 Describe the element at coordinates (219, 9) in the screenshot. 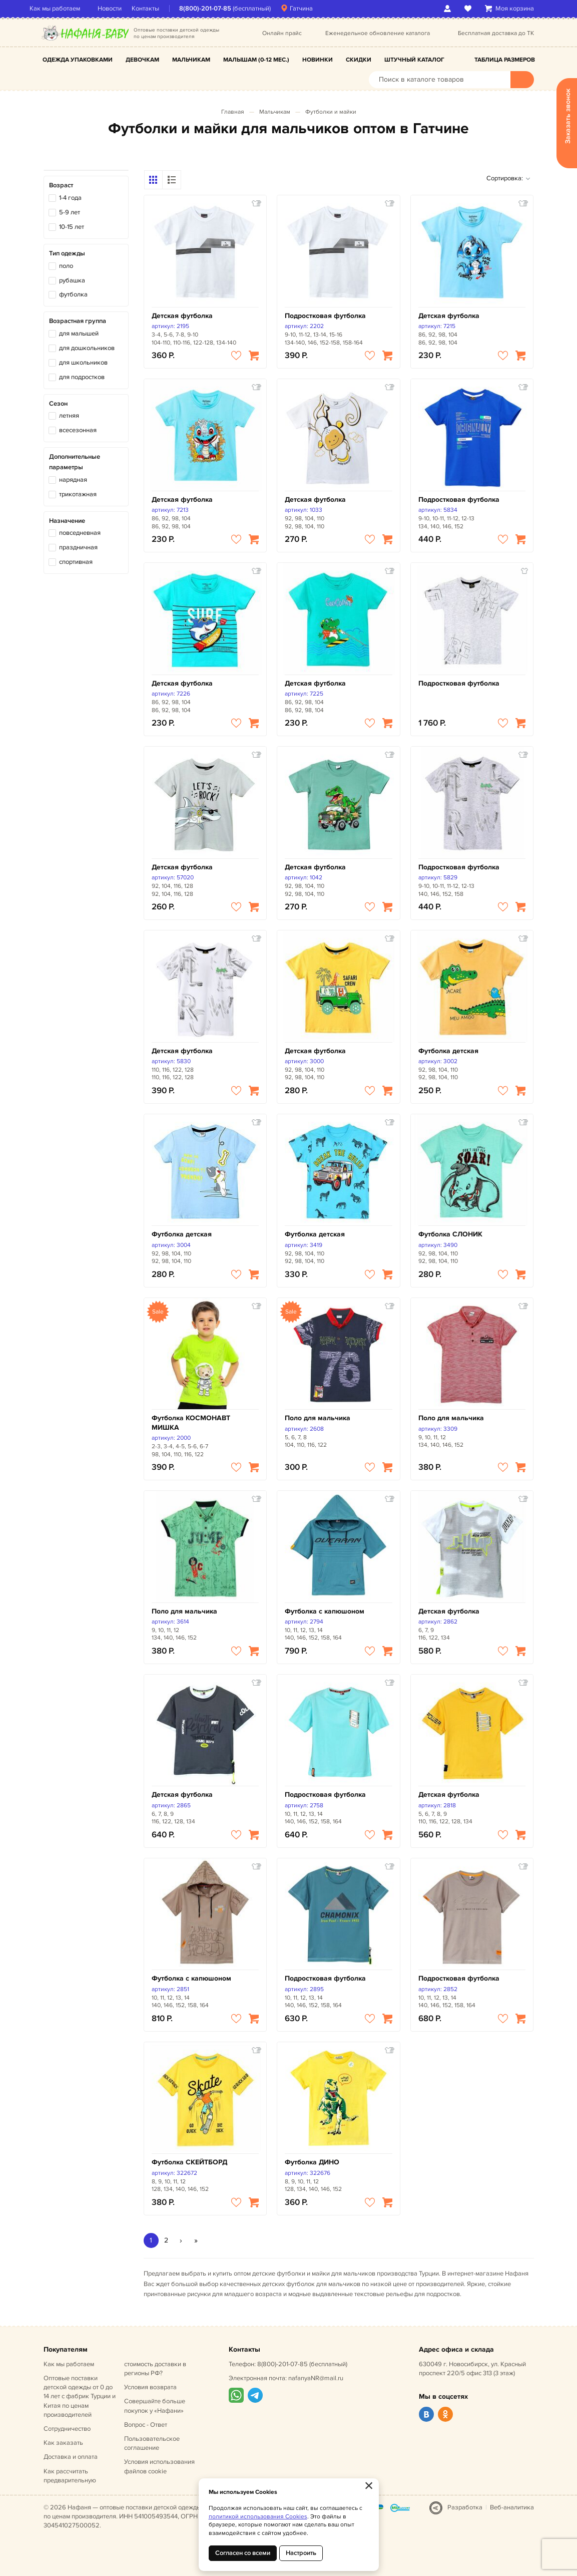

I see `8(800)-201-07-85` at that location.